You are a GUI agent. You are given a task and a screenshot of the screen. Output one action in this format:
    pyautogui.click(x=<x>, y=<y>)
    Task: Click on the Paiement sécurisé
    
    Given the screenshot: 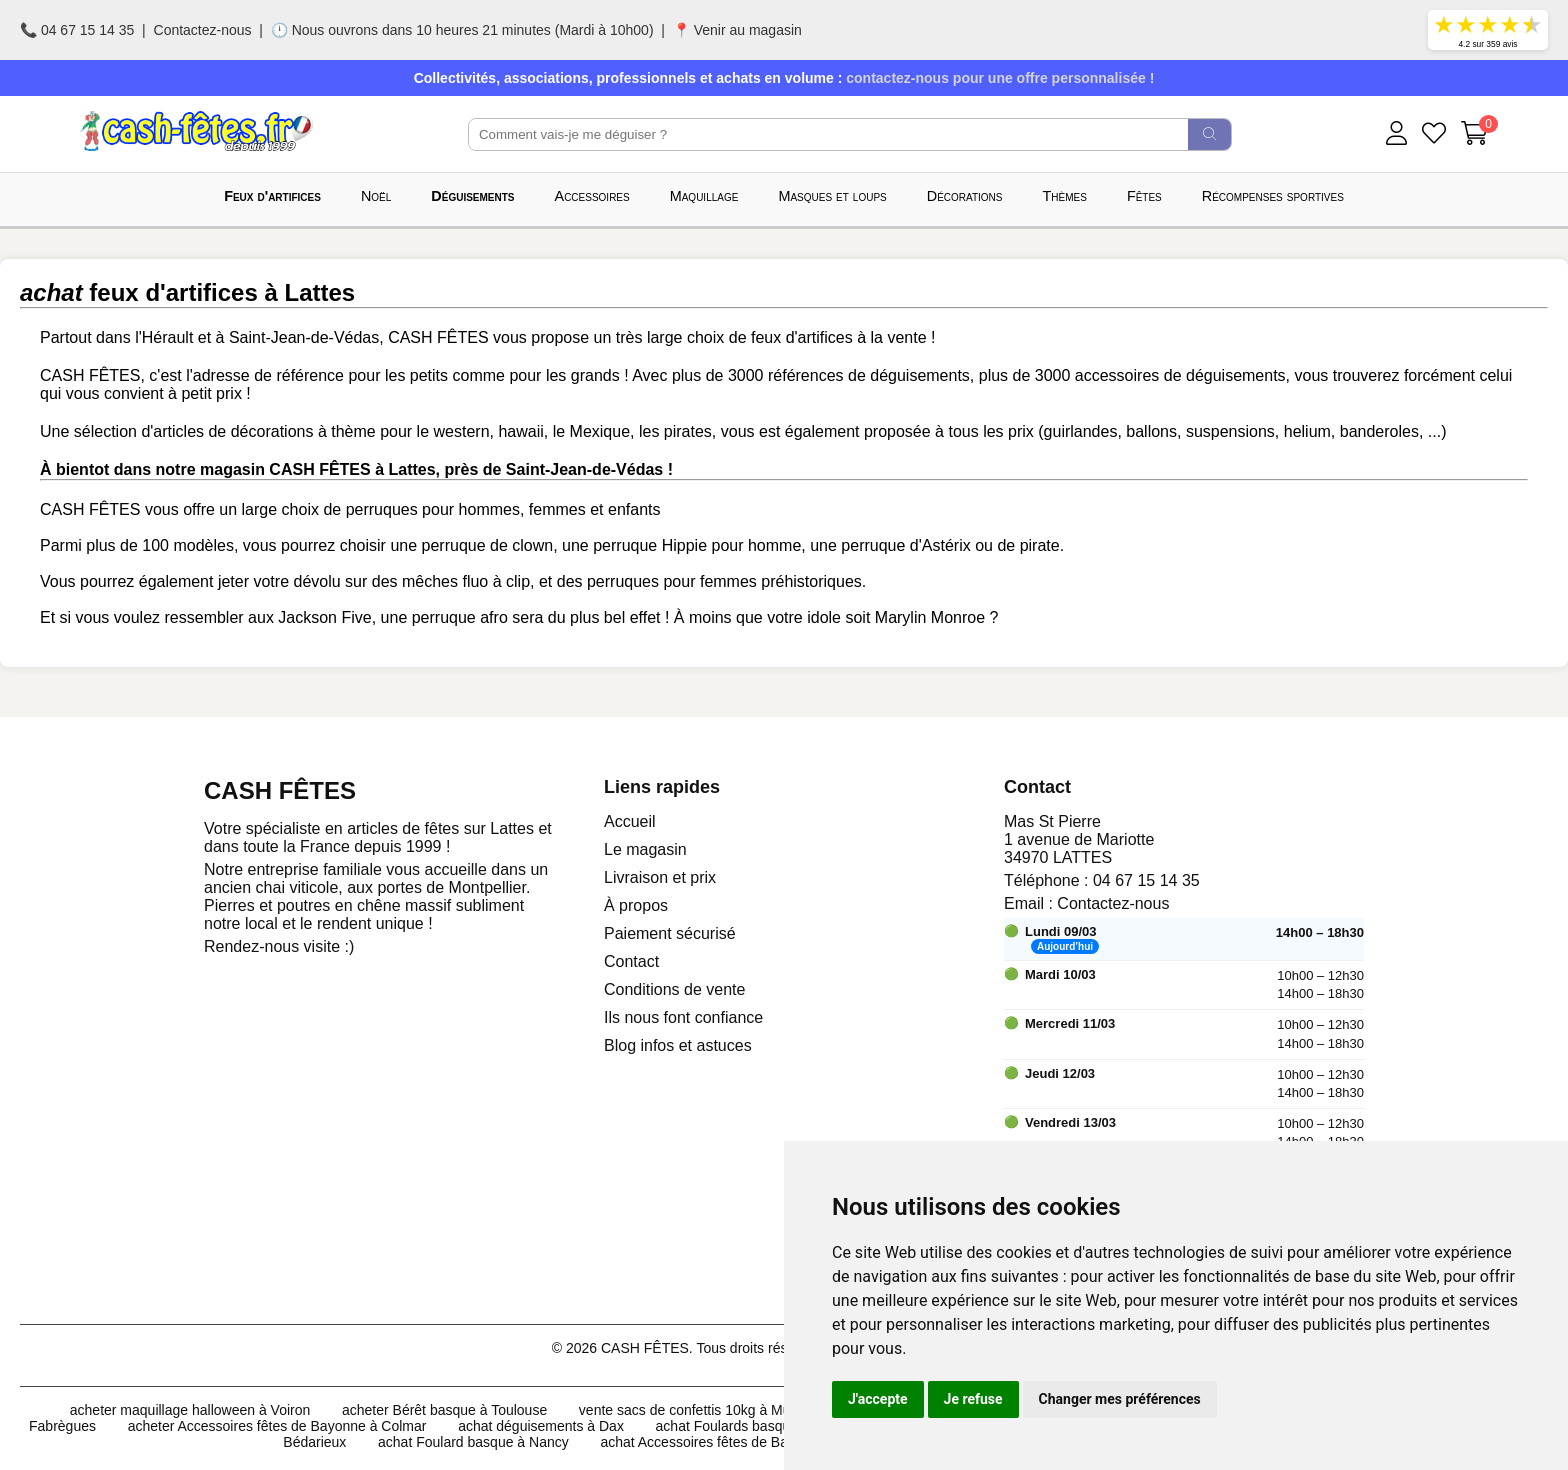 What is the action you would take?
    pyautogui.click(x=670, y=933)
    